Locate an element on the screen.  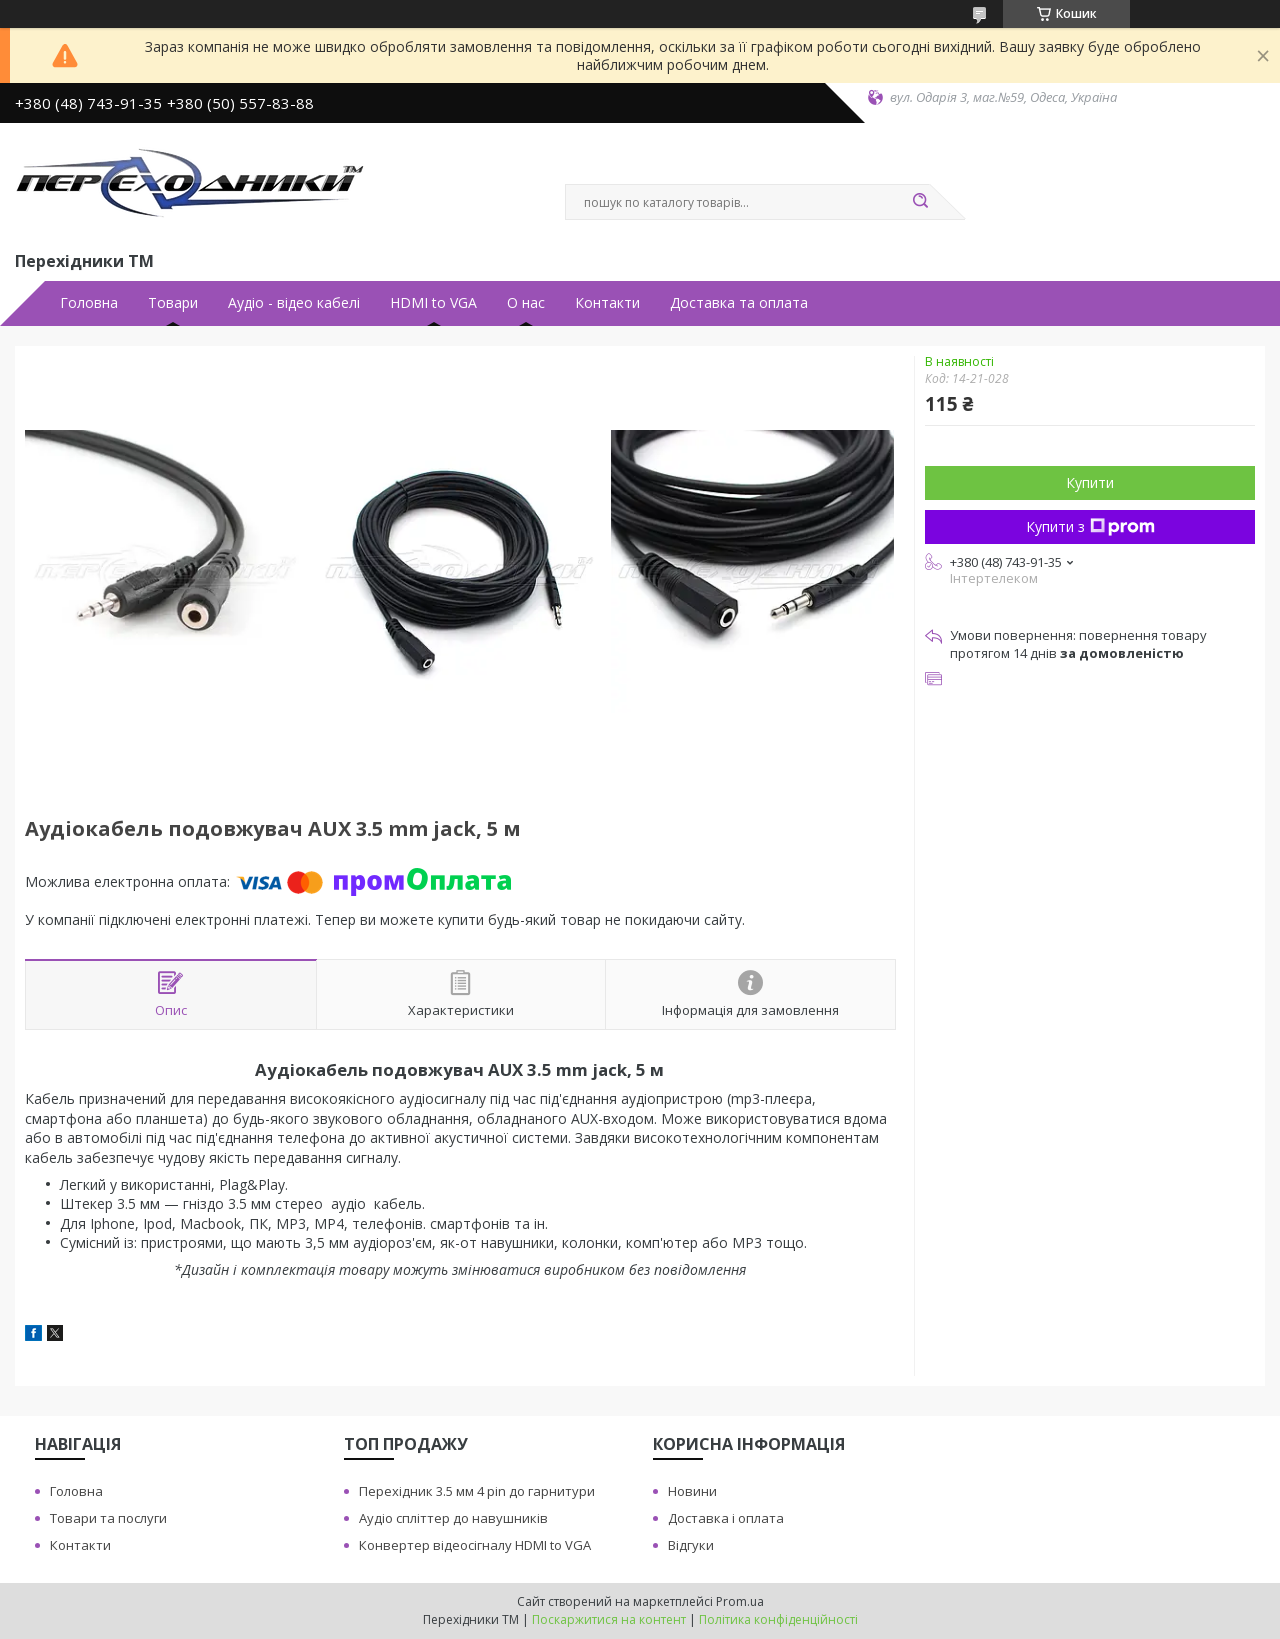
Контакти is located at coordinates (607, 303).